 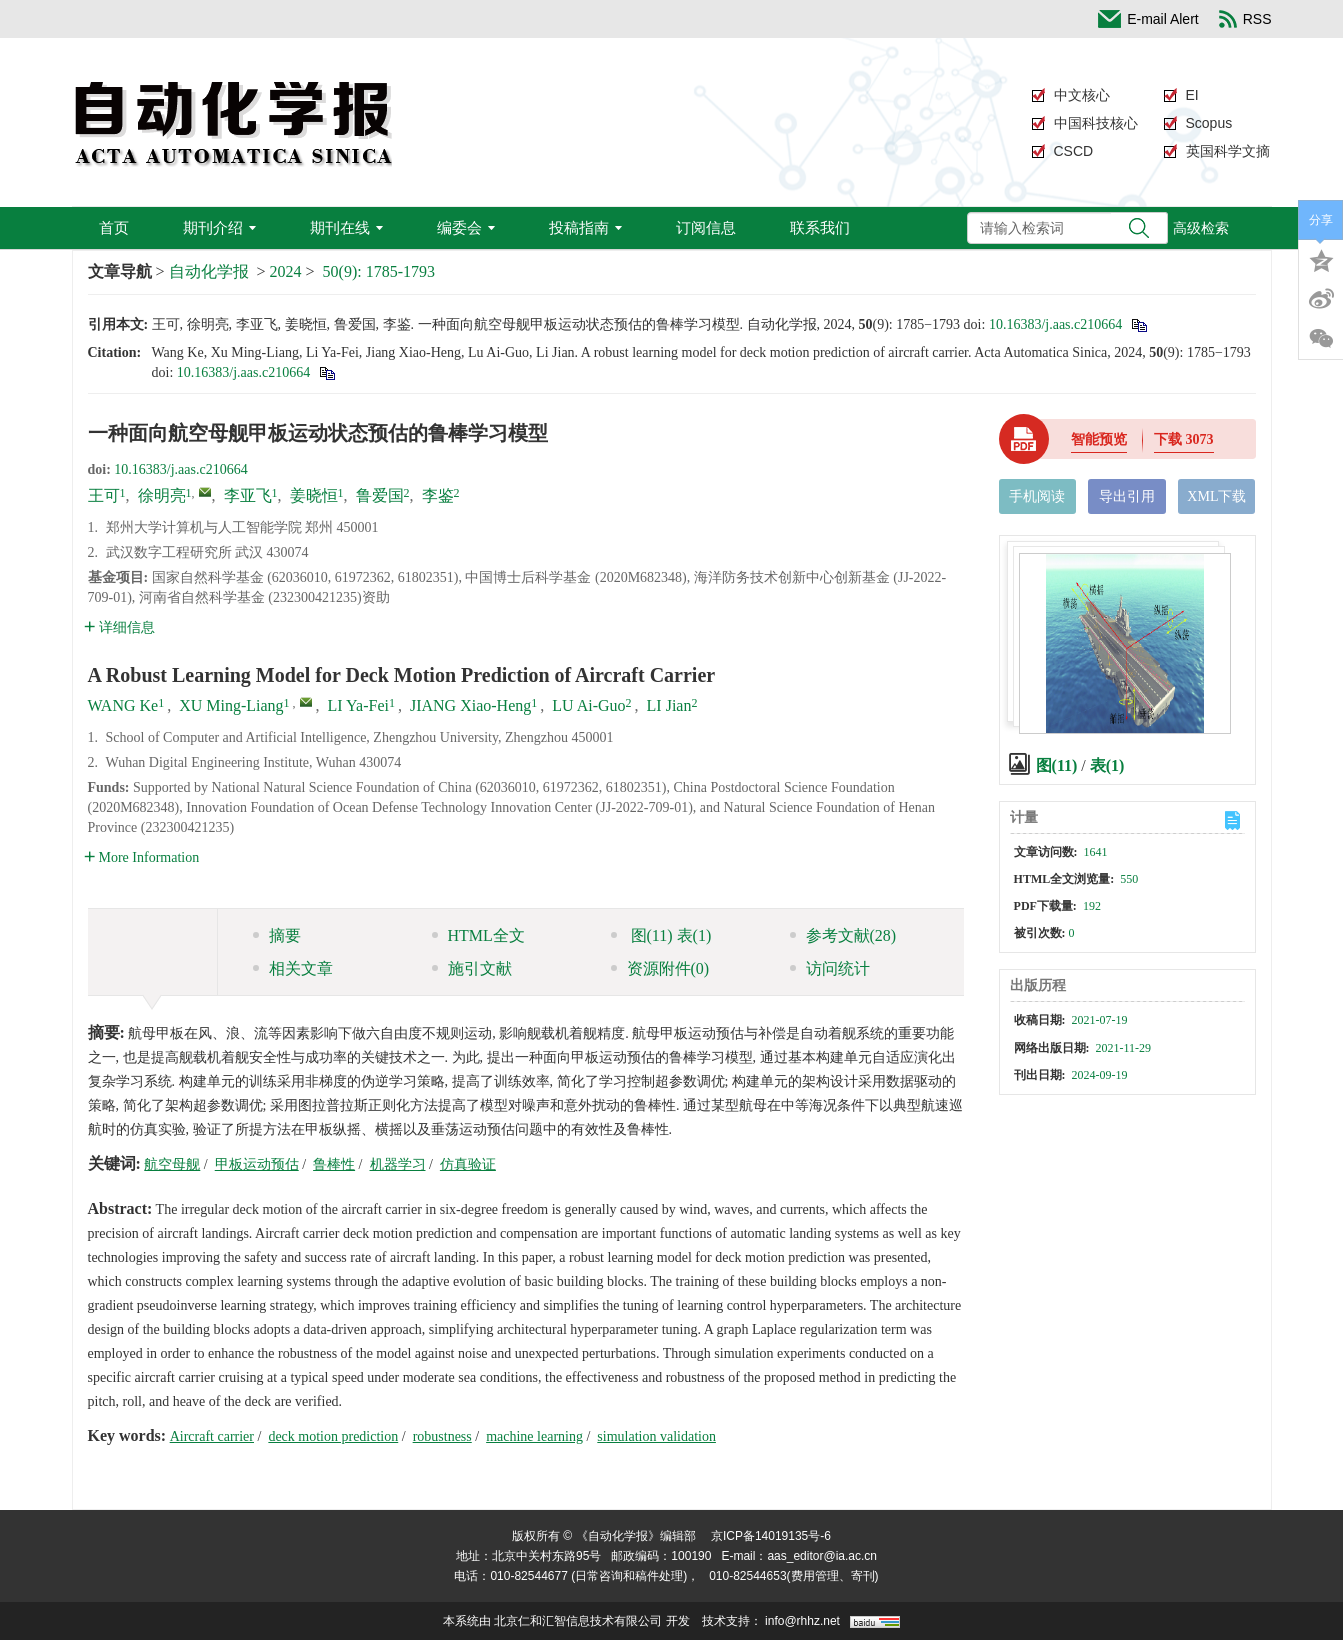 I want to click on 2024, so click(x=286, y=271).